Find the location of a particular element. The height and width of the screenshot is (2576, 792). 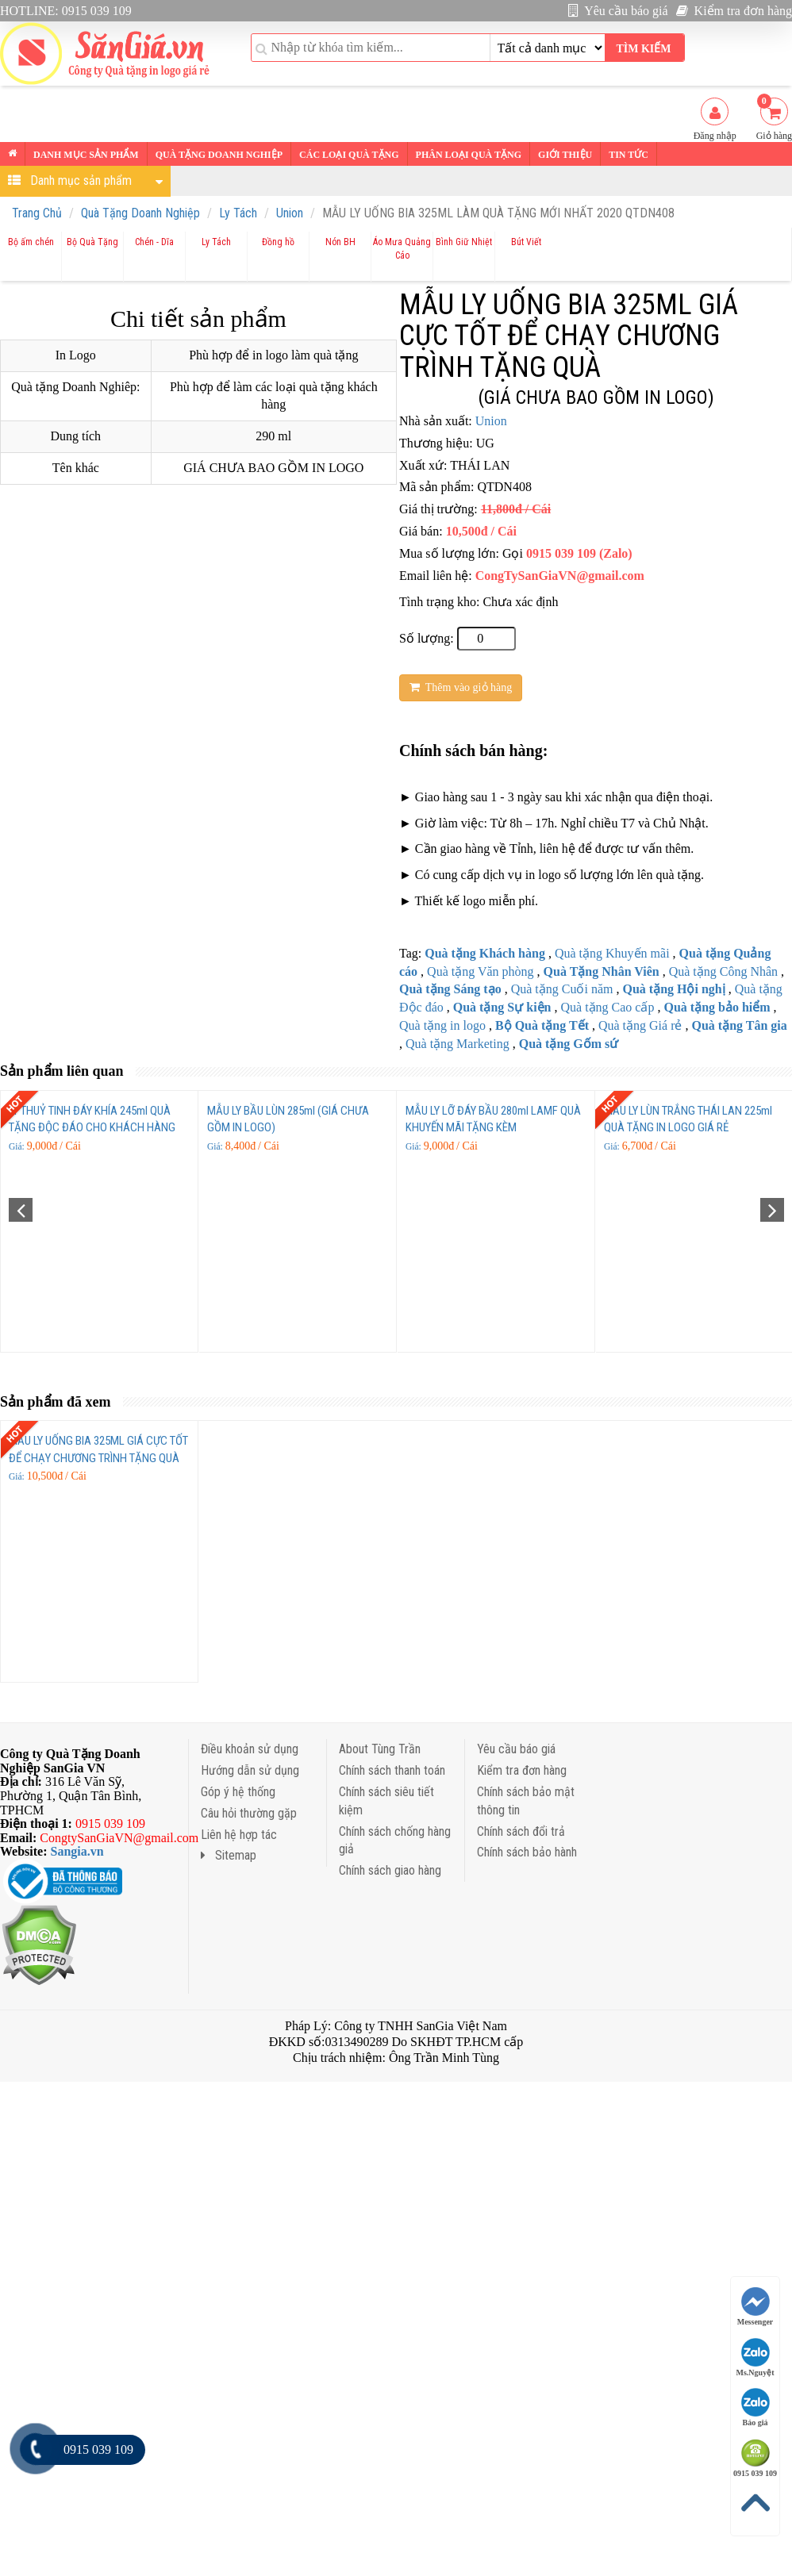

Phân loại Quà tặng is located at coordinates (468, 154).